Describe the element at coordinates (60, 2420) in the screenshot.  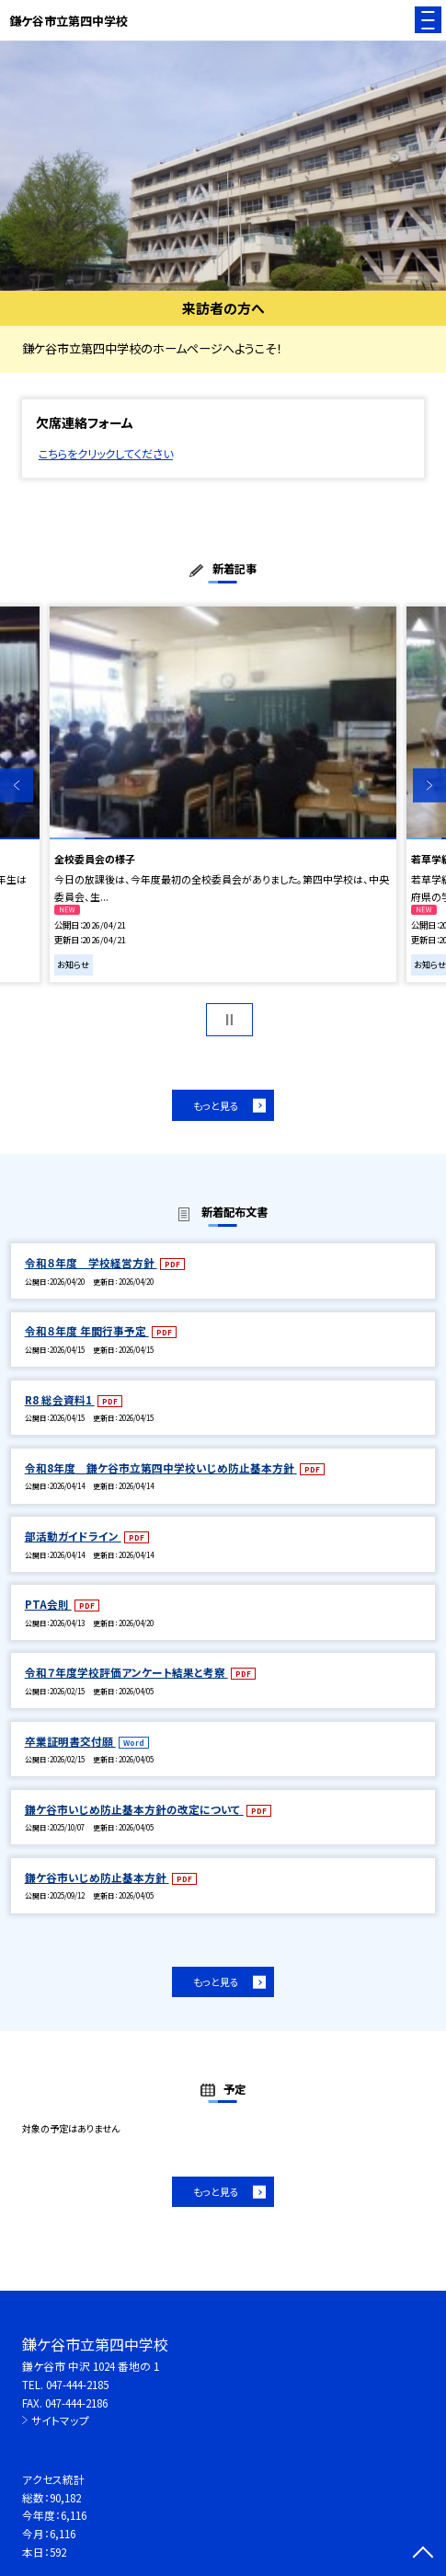
I see `サイトマップ` at that location.